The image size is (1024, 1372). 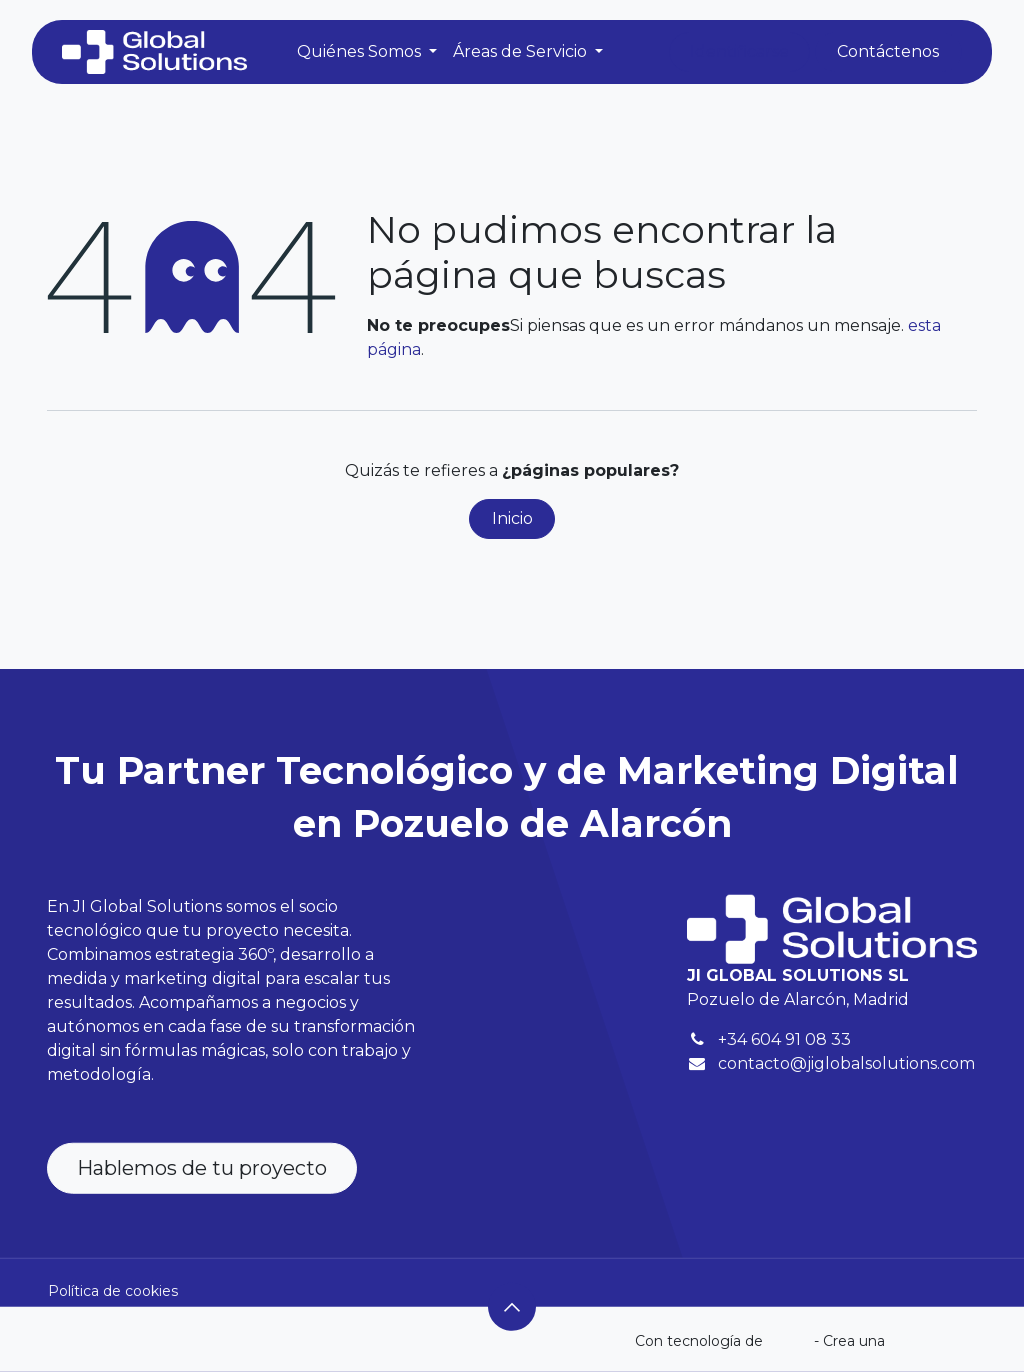 I want to click on [menuitem], so click(x=367, y=52).